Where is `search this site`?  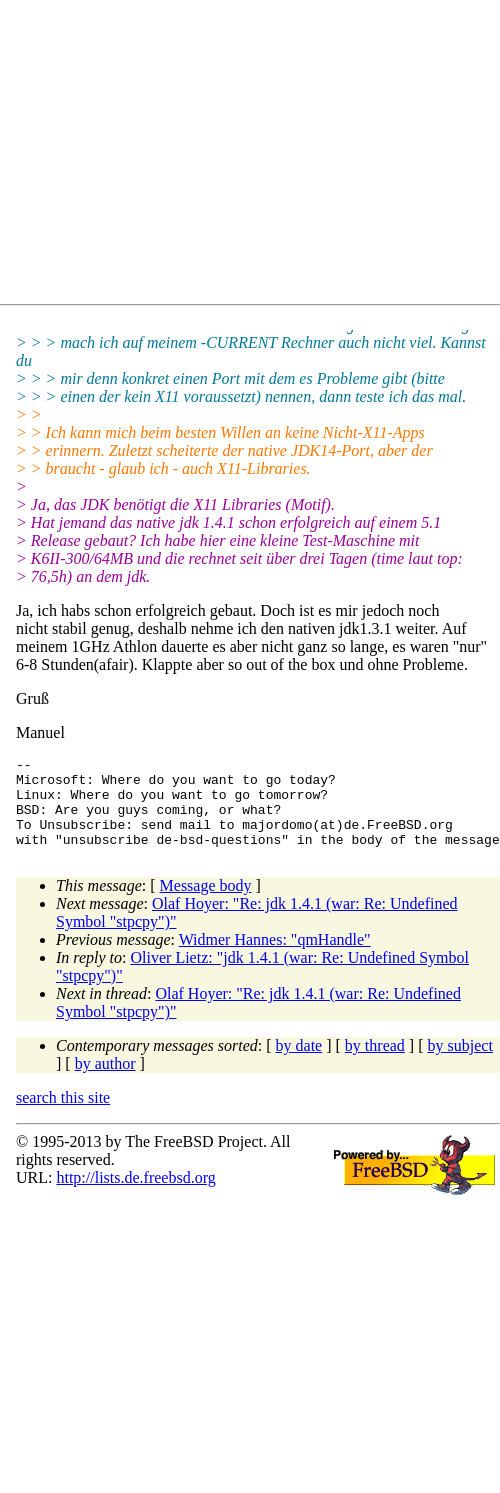 search this site is located at coordinates (63, 1115).